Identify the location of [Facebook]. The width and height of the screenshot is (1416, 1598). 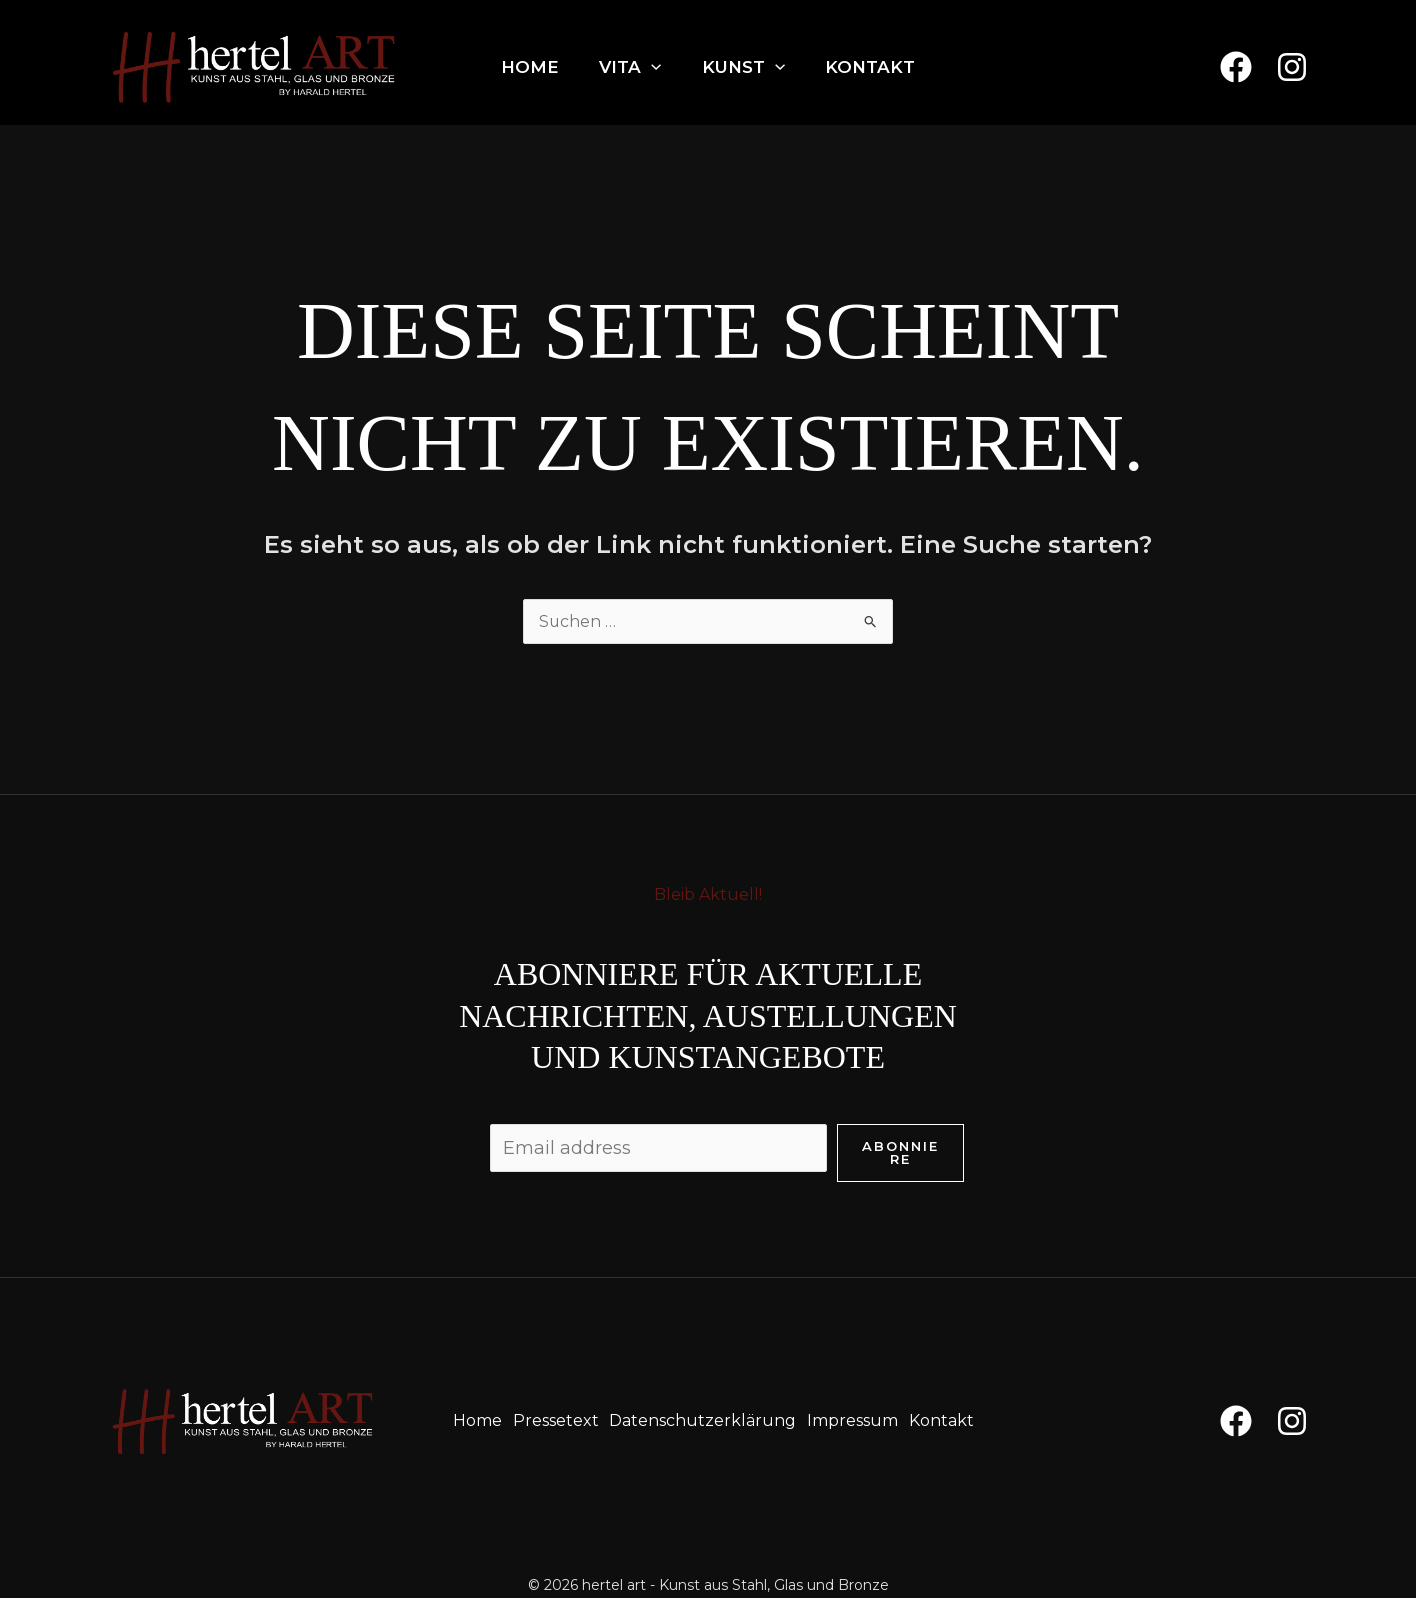
(1236, 67).